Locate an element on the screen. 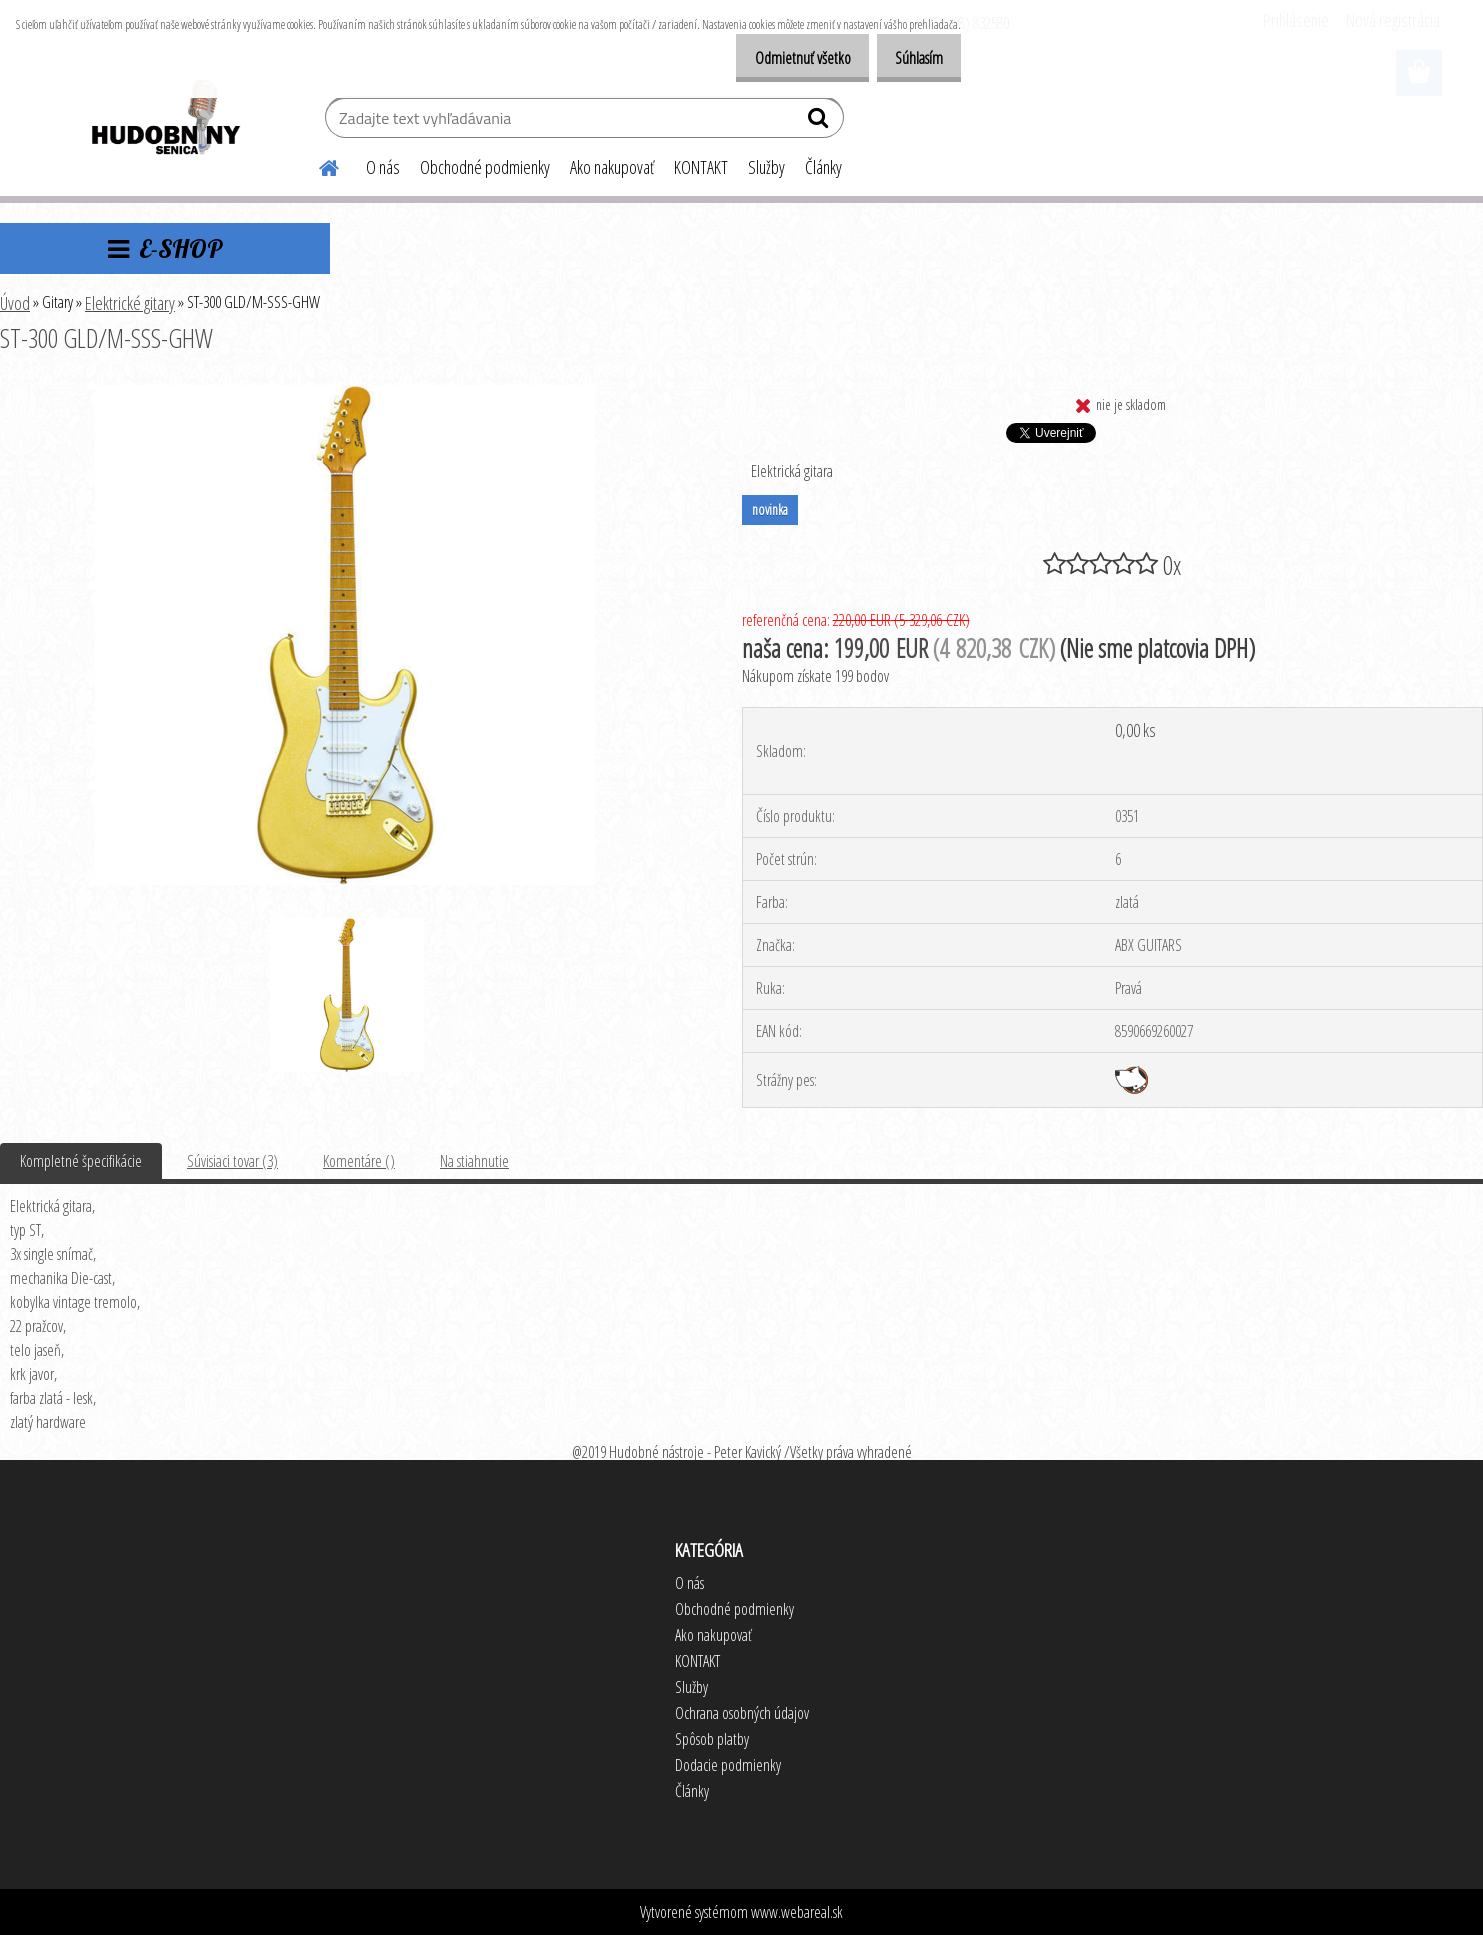 The width and height of the screenshot is (1483, 1935). Obchodné podmienky is located at coordinates (485, 167).